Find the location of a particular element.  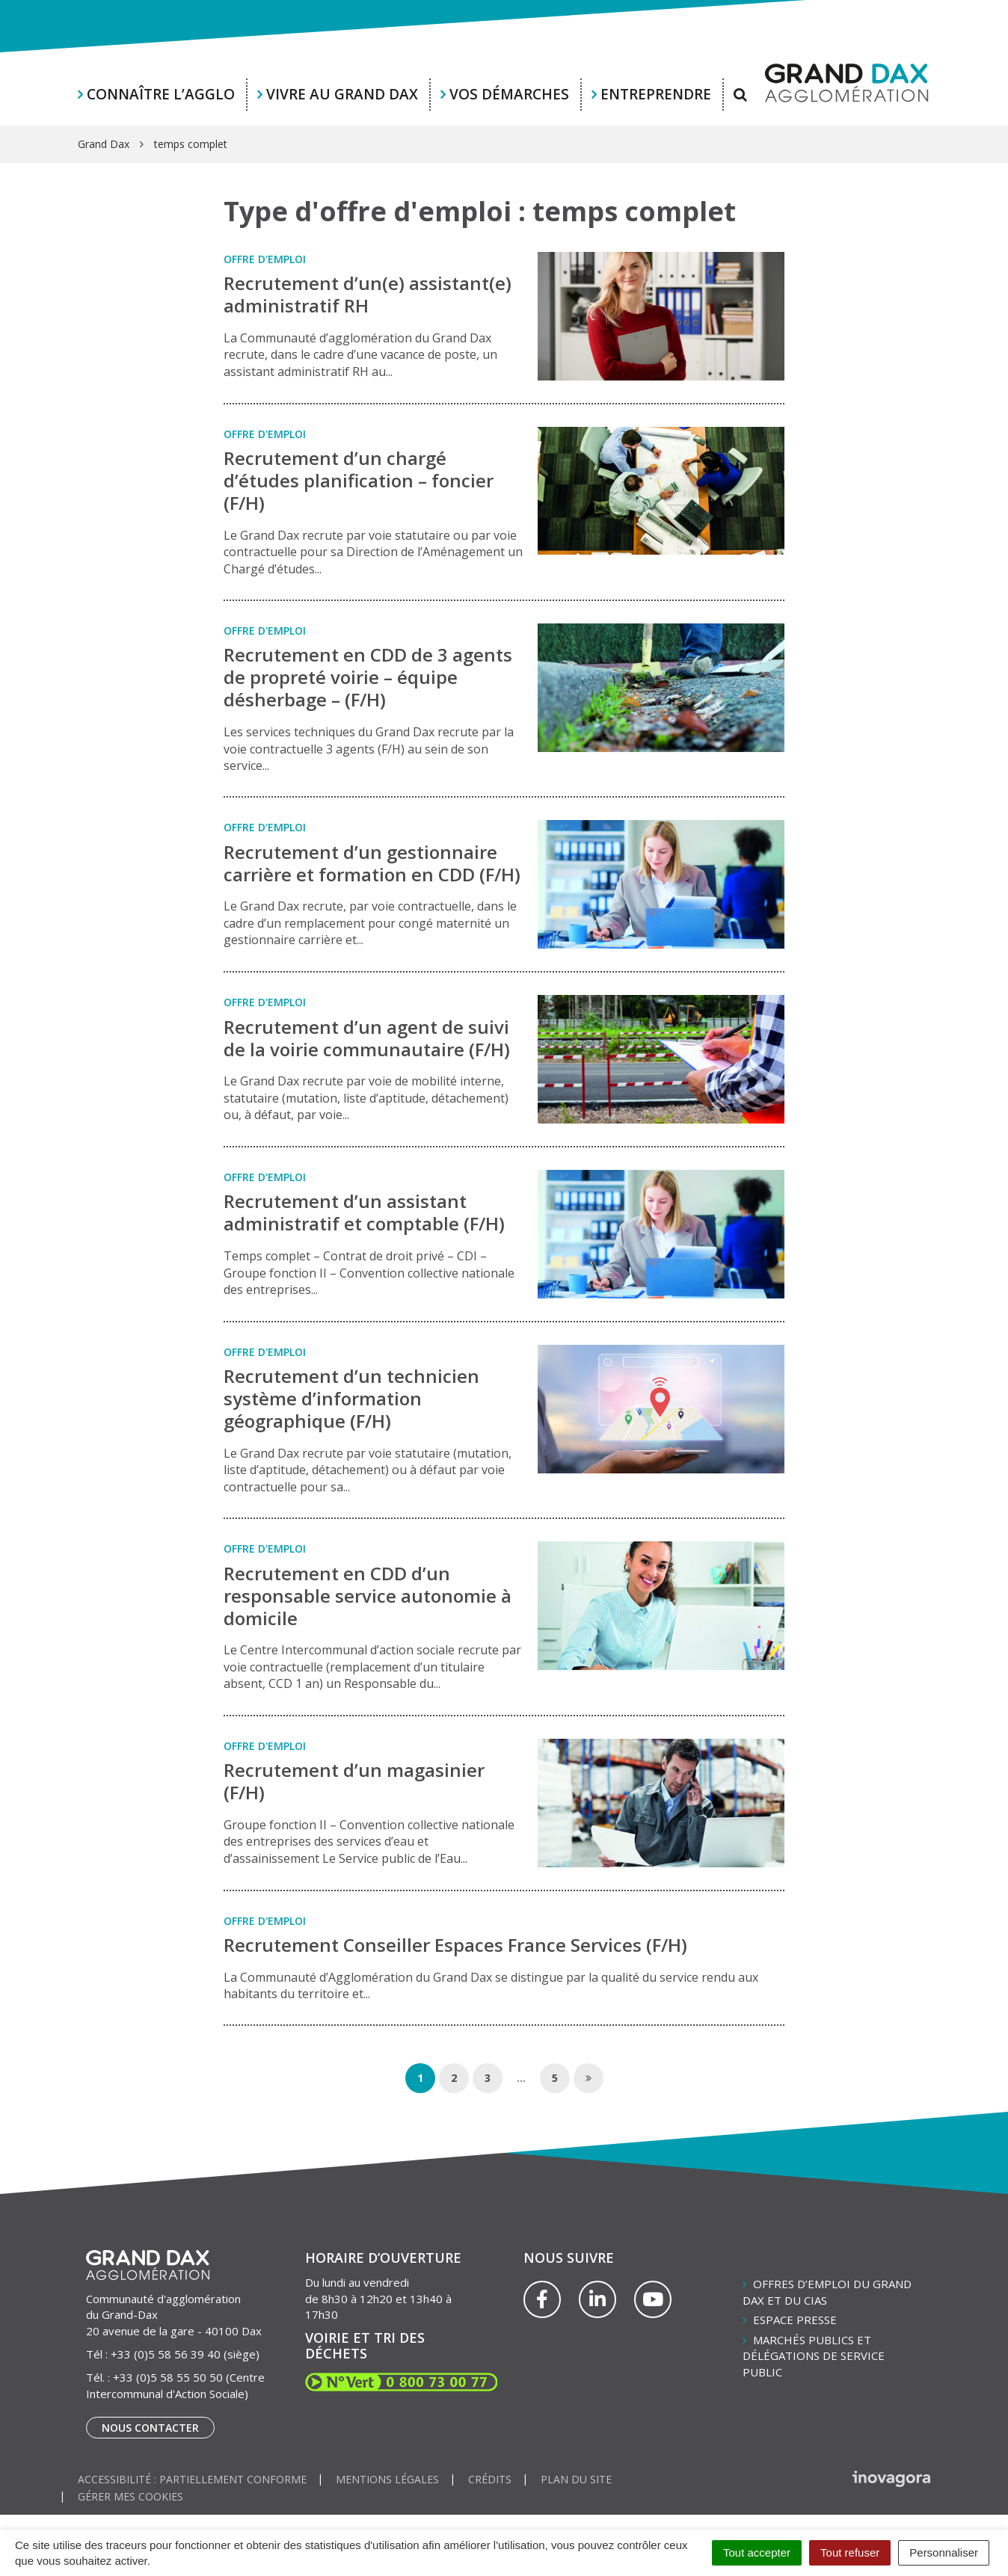

Accessibilité : partiellement conforme is located at coordinates (192, 2479).